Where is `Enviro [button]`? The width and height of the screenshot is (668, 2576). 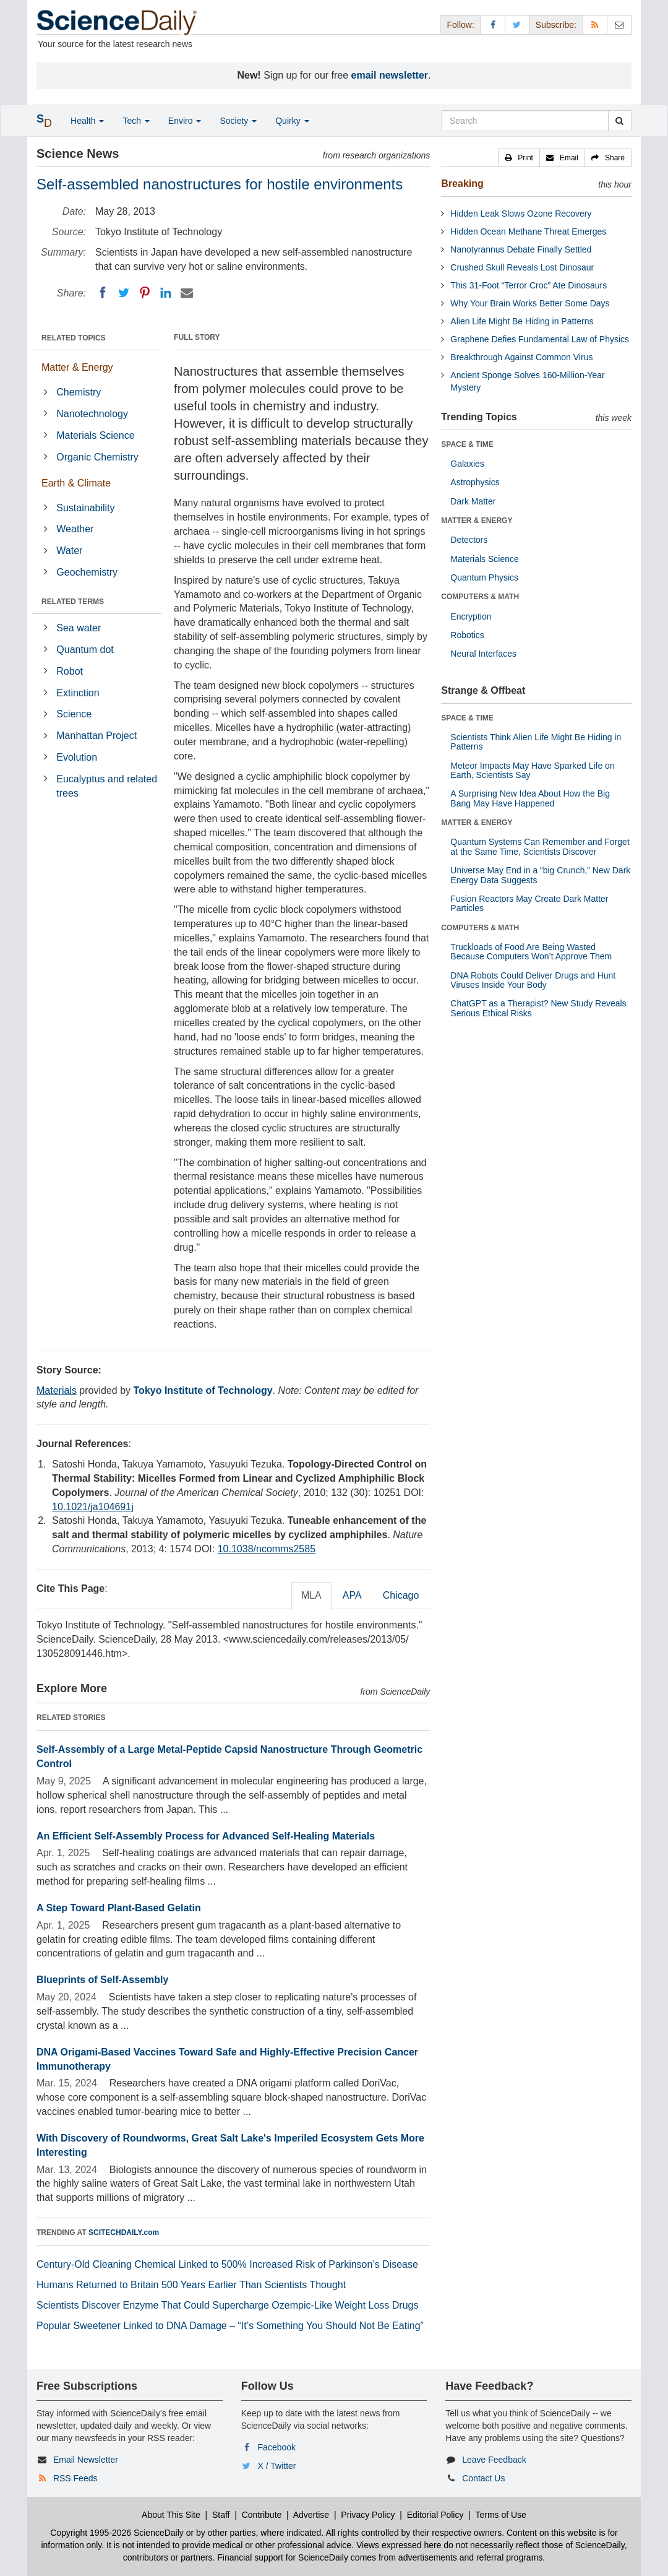 Enviro [button] is located at coordinates (185, 121).